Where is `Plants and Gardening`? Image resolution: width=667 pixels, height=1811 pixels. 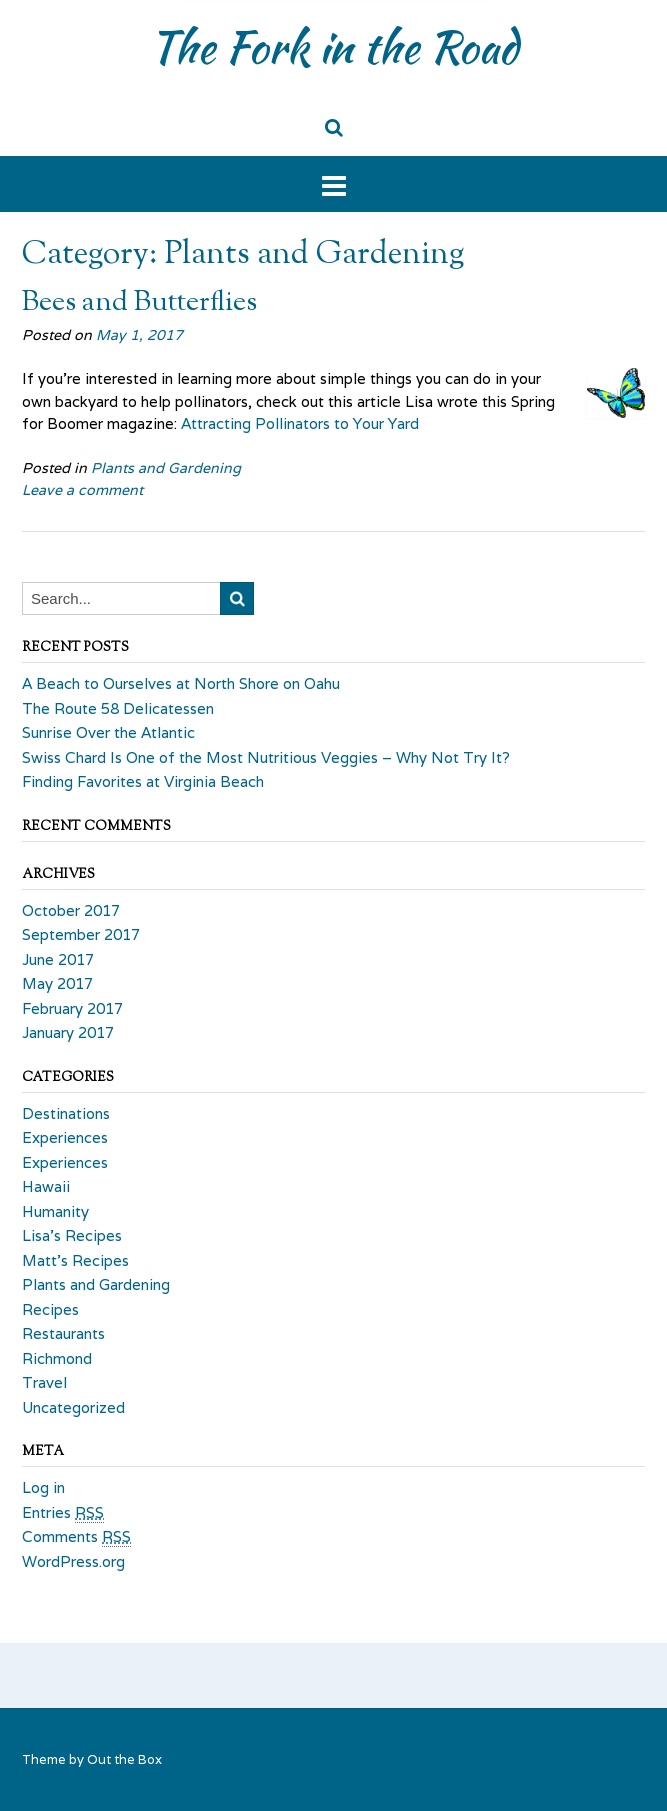 Plants and Gardening is located at coordinates (166, 468).